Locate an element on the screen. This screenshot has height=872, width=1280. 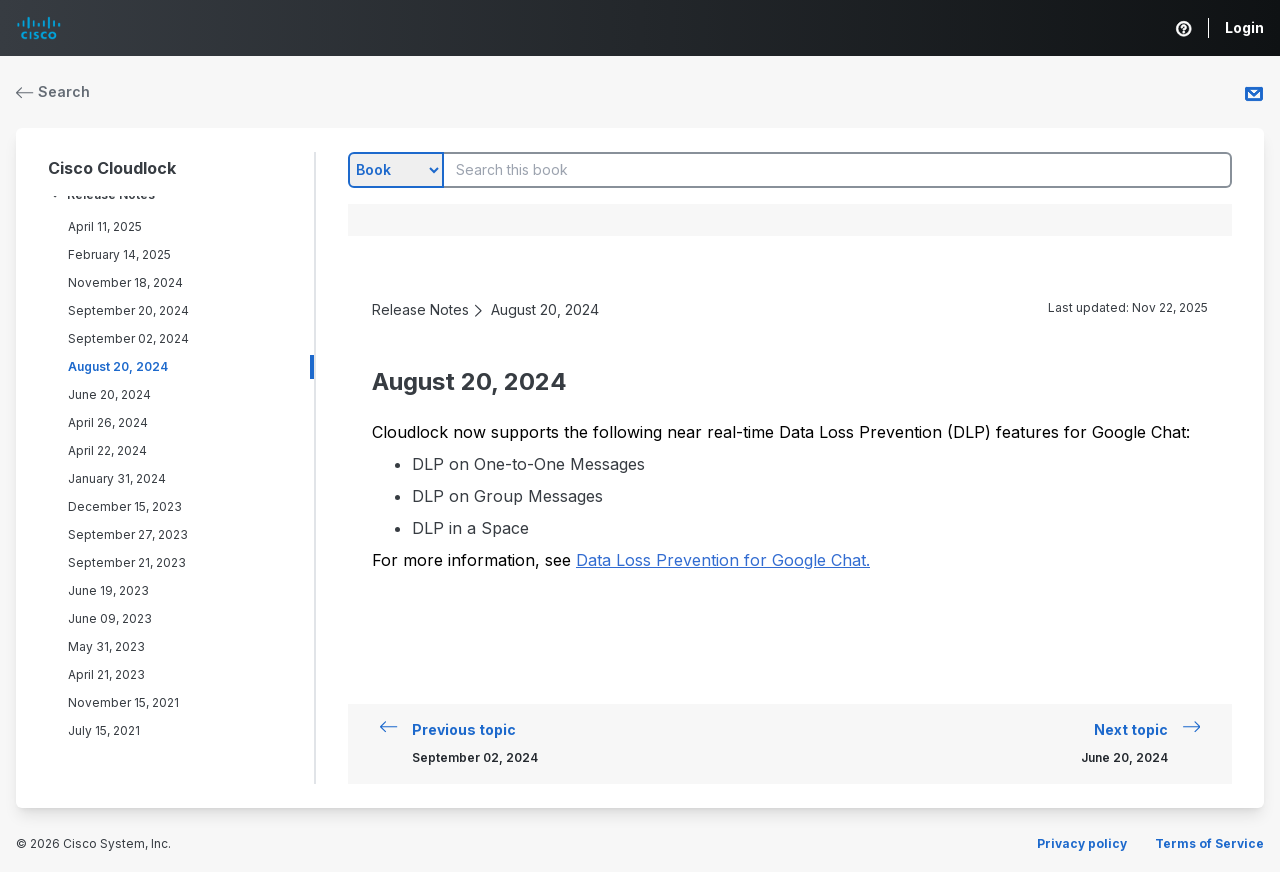
Privacy policy is located at coordinates (1082, 843).